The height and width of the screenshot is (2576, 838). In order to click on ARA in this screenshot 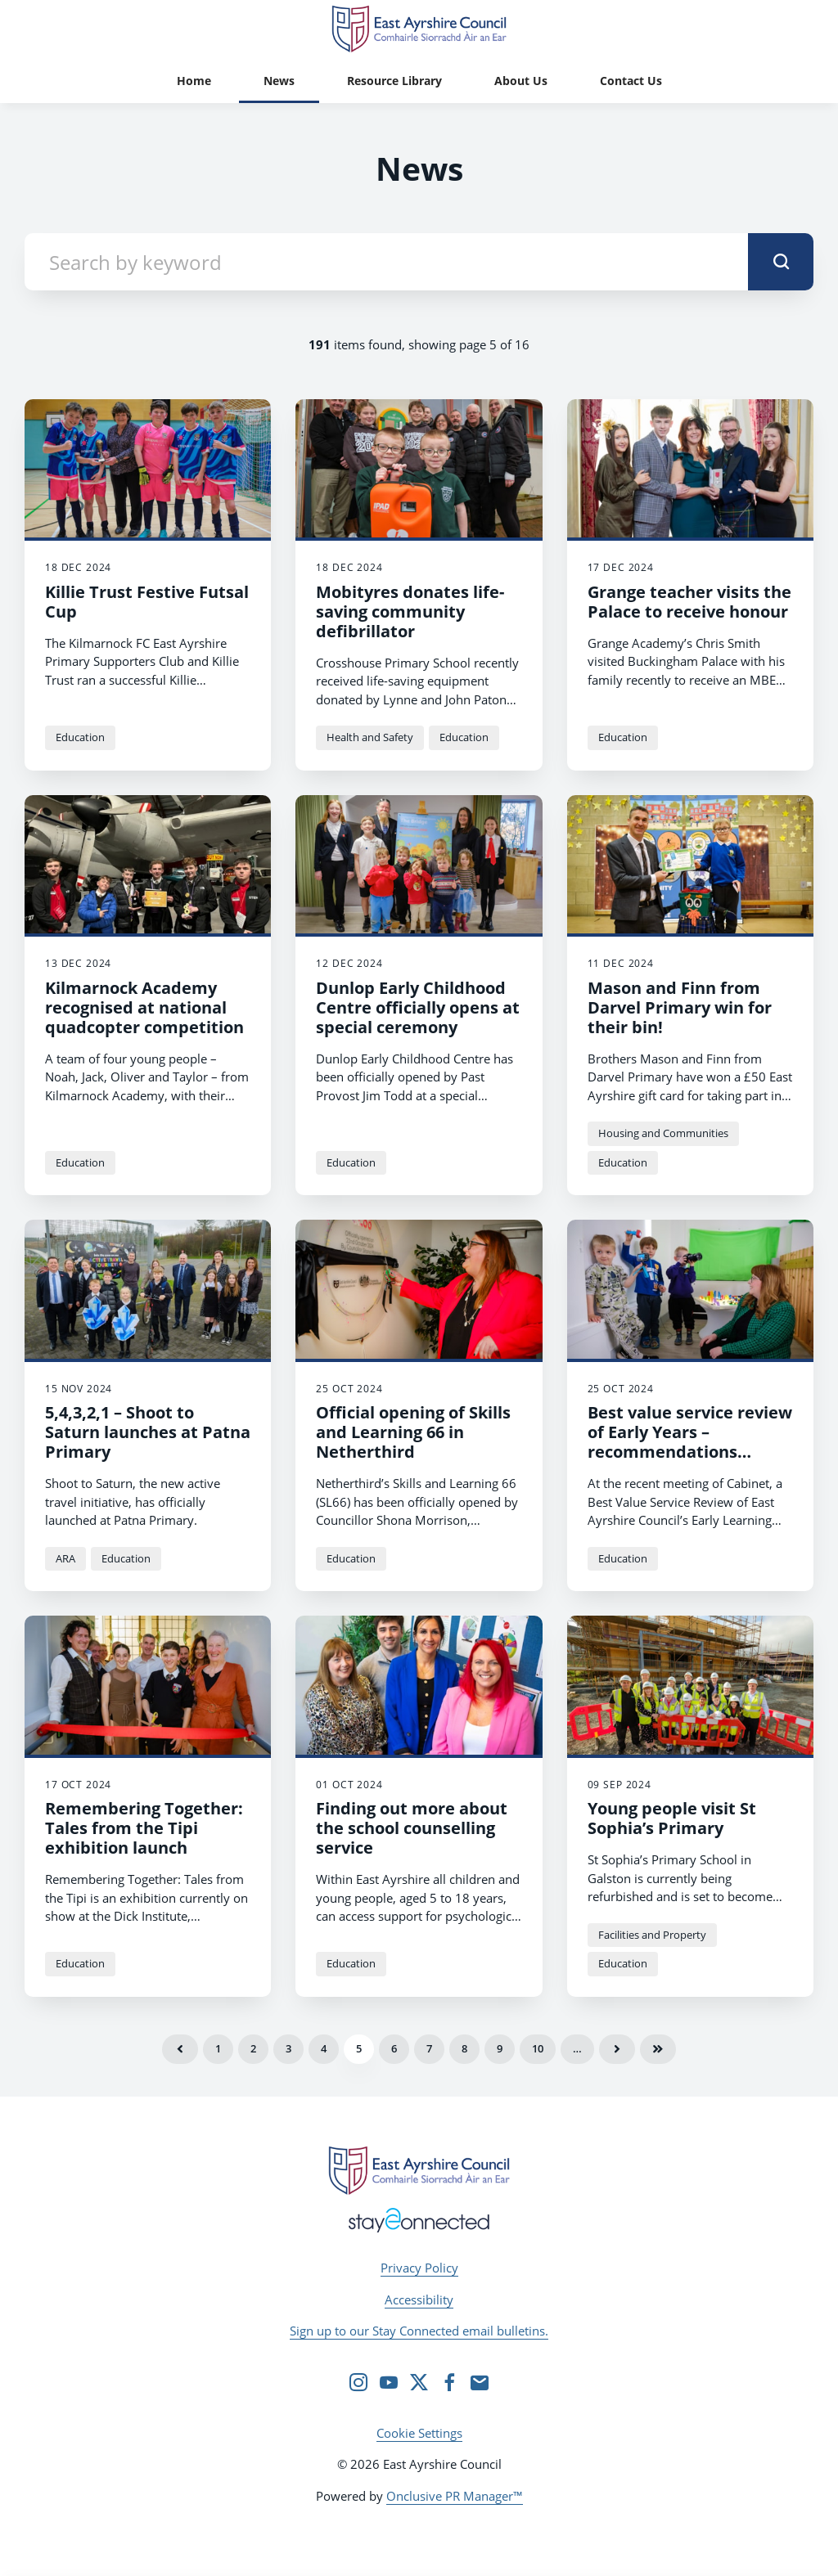, I will do `click(65, 1558)`.